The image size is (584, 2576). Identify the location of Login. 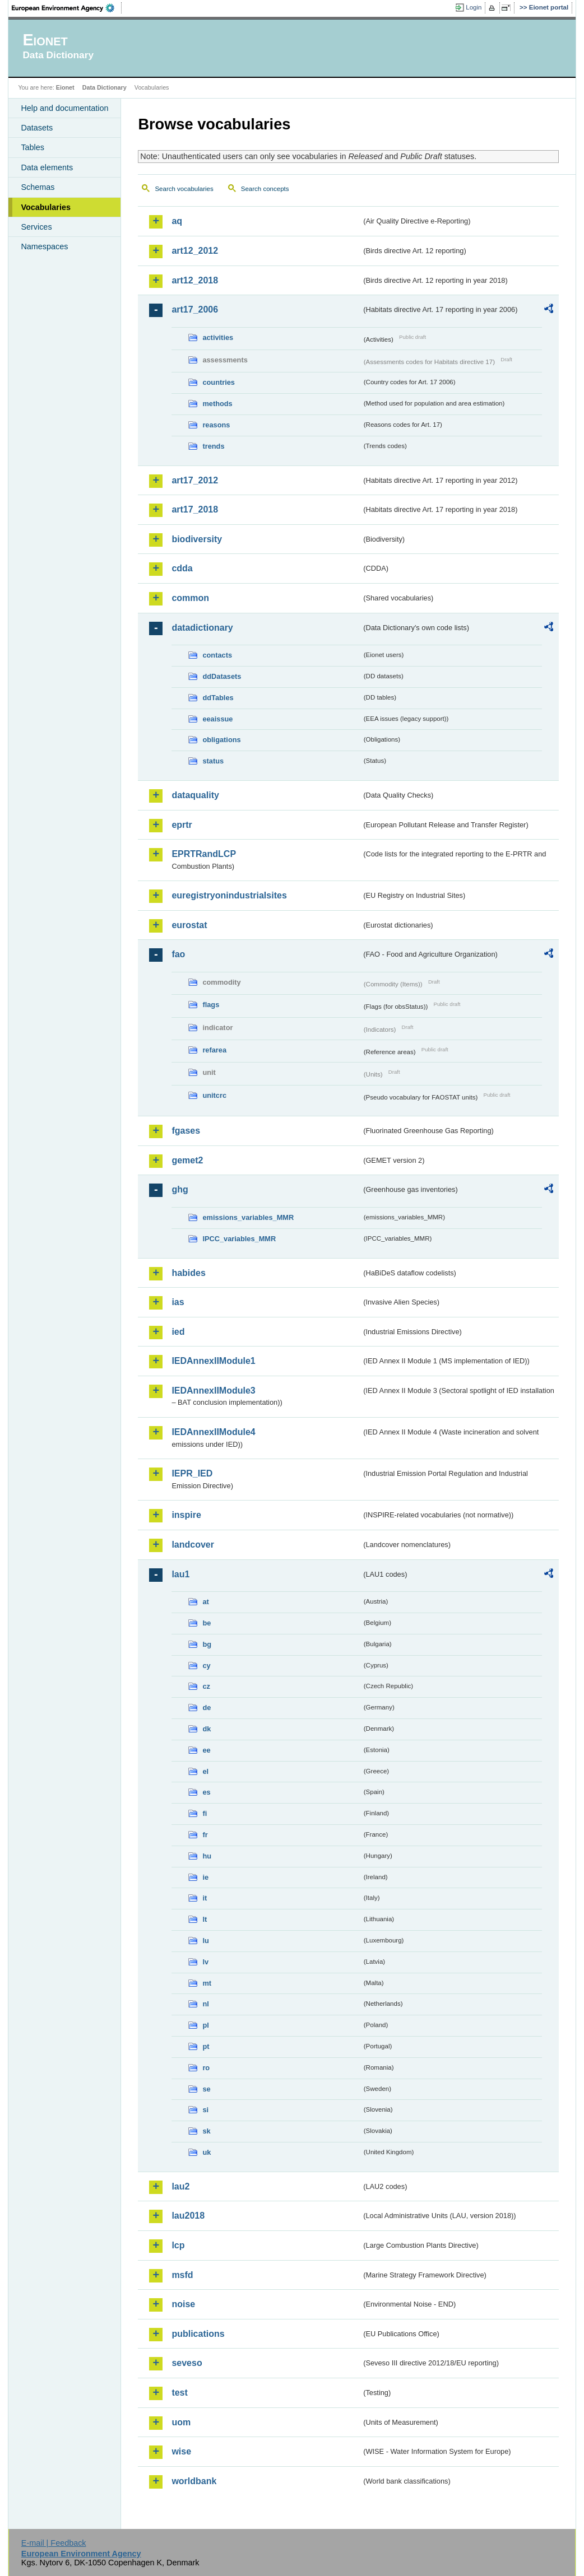
(473, 7).